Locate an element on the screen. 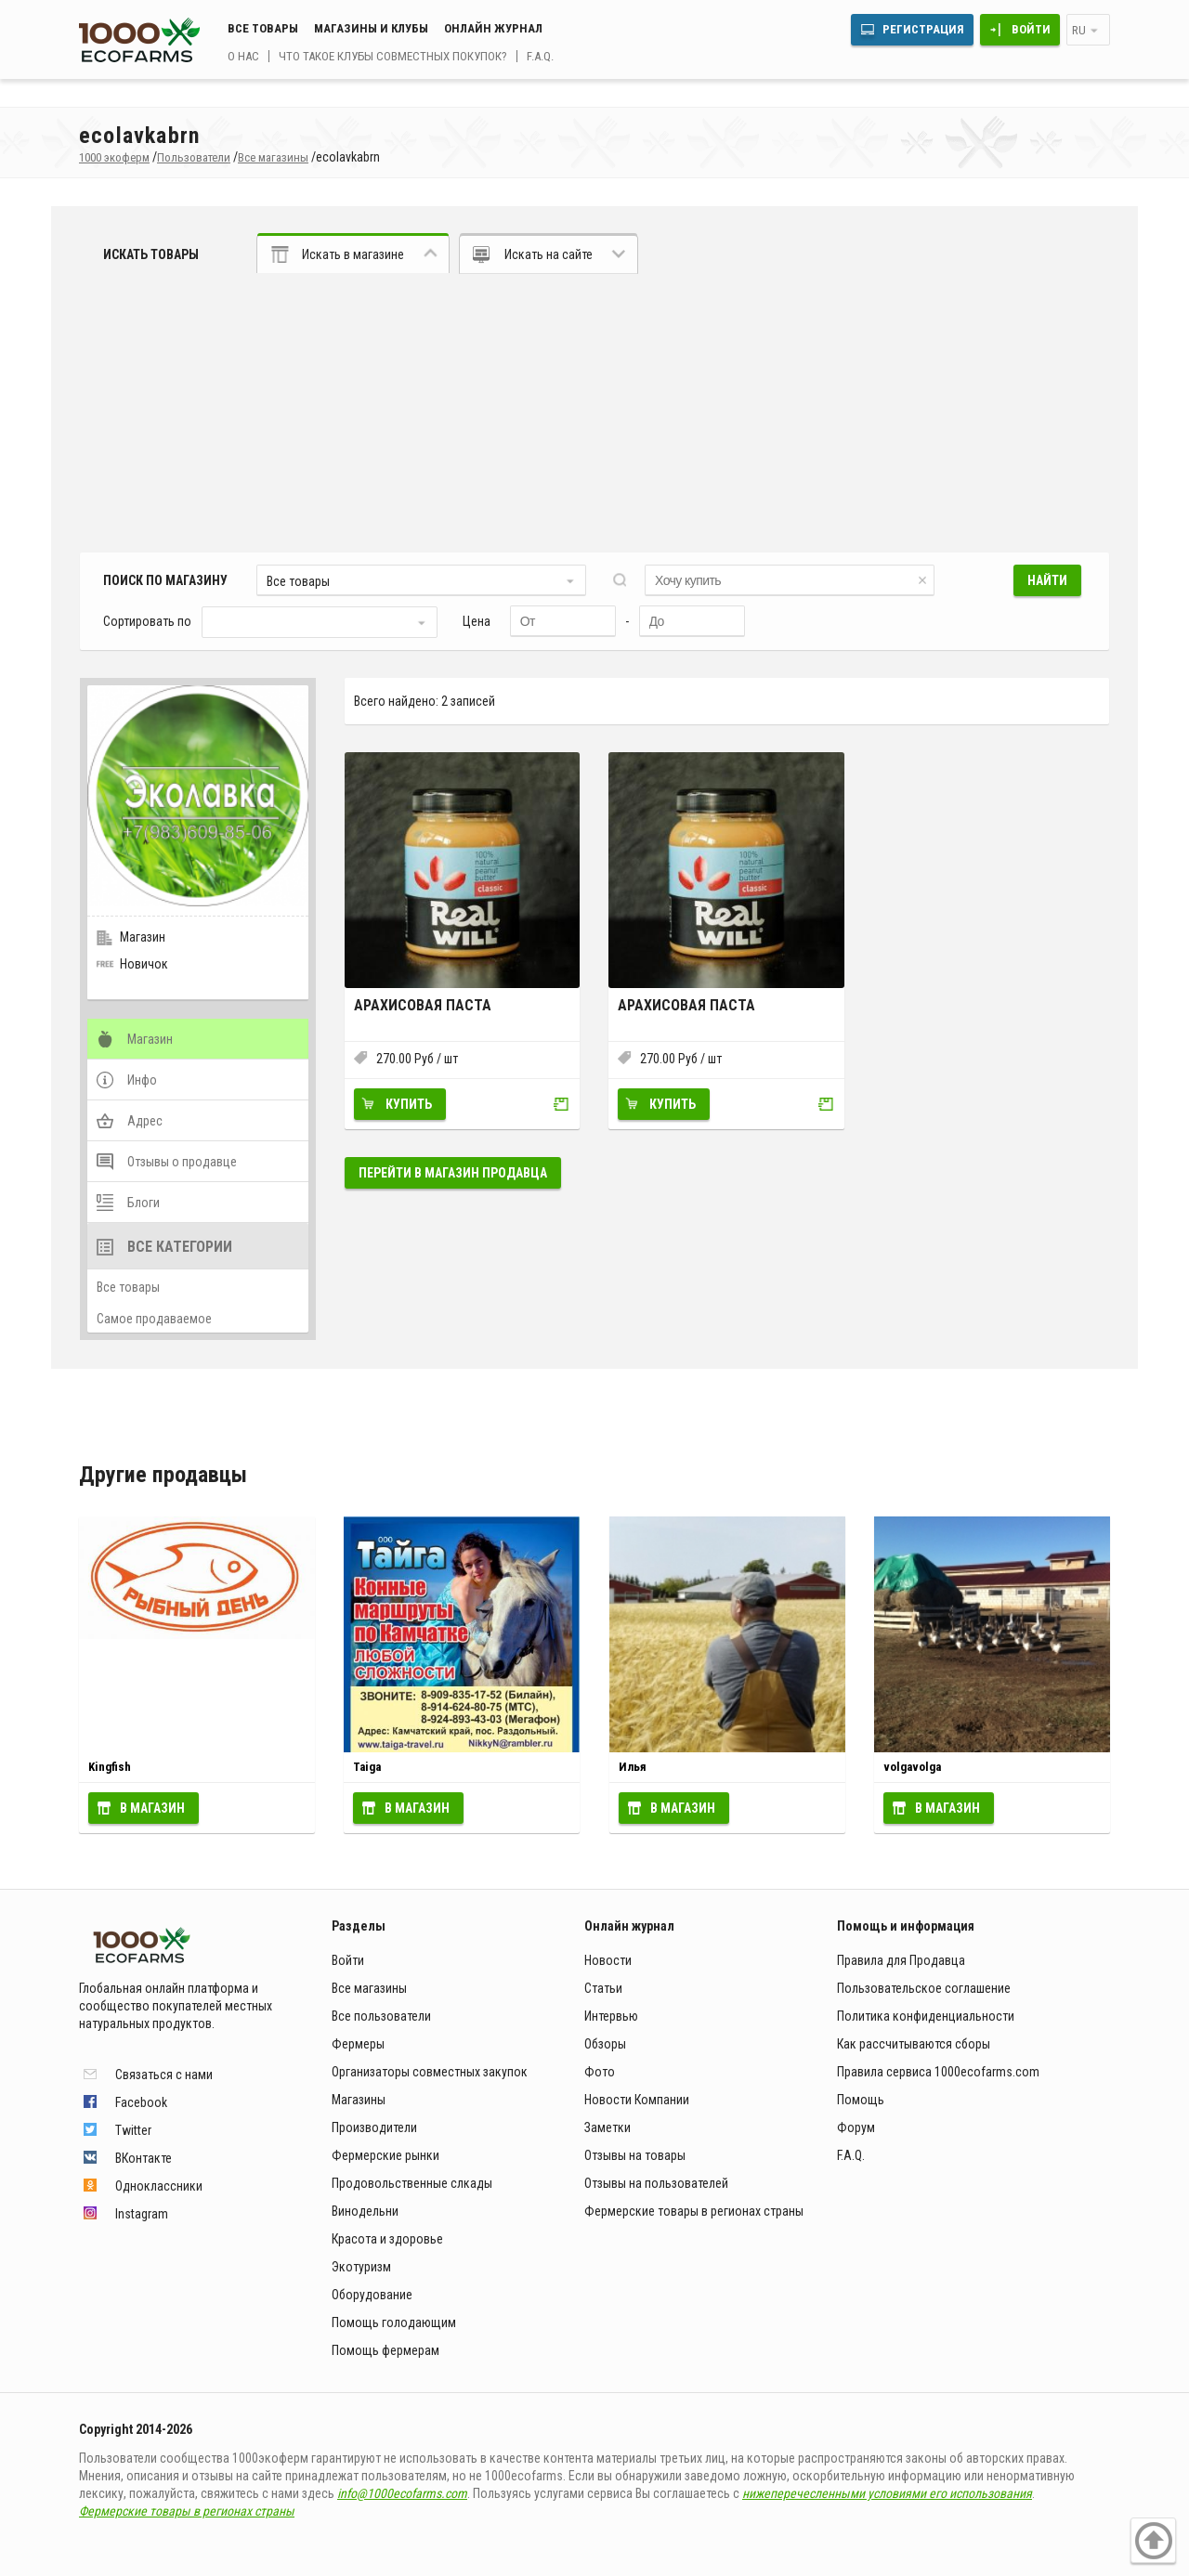  Отзывы на пользователей is located at coordinates (656, 2183).